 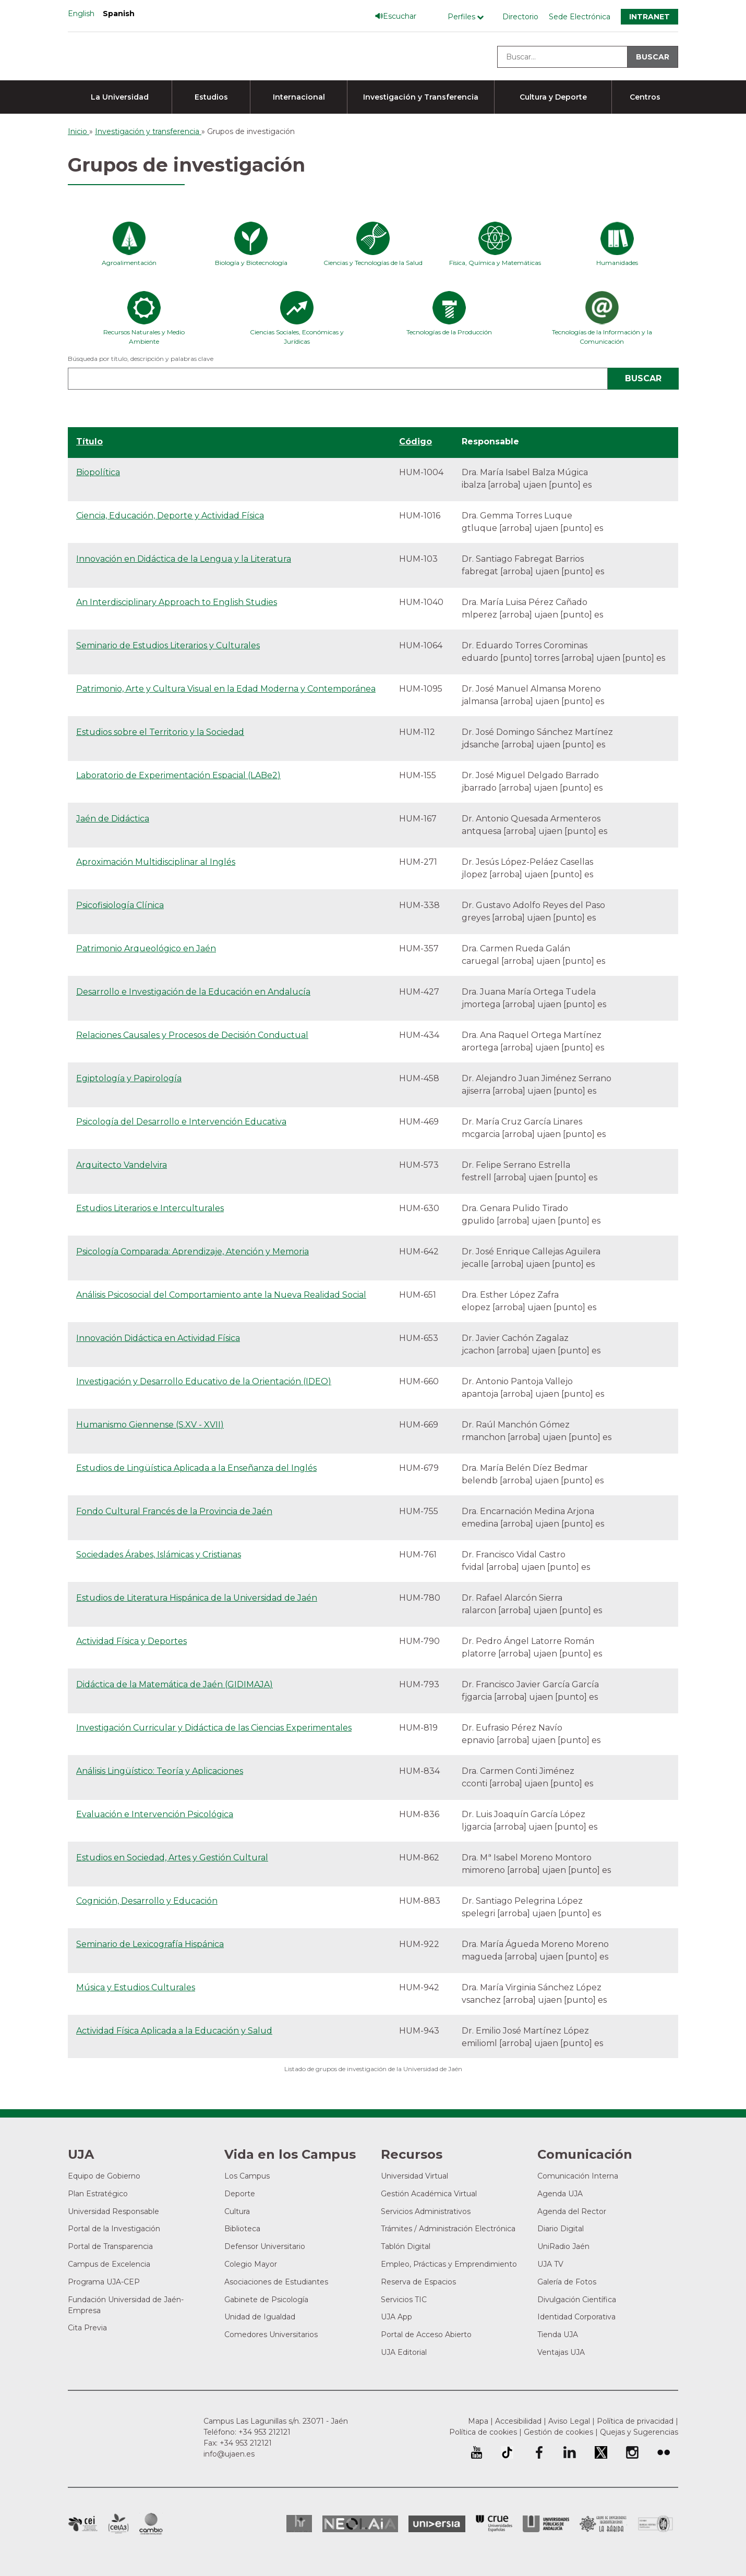 What do you see at coordinates (89, 441) in the screenshot?
I see `Título` at bounding box center [89, 441].